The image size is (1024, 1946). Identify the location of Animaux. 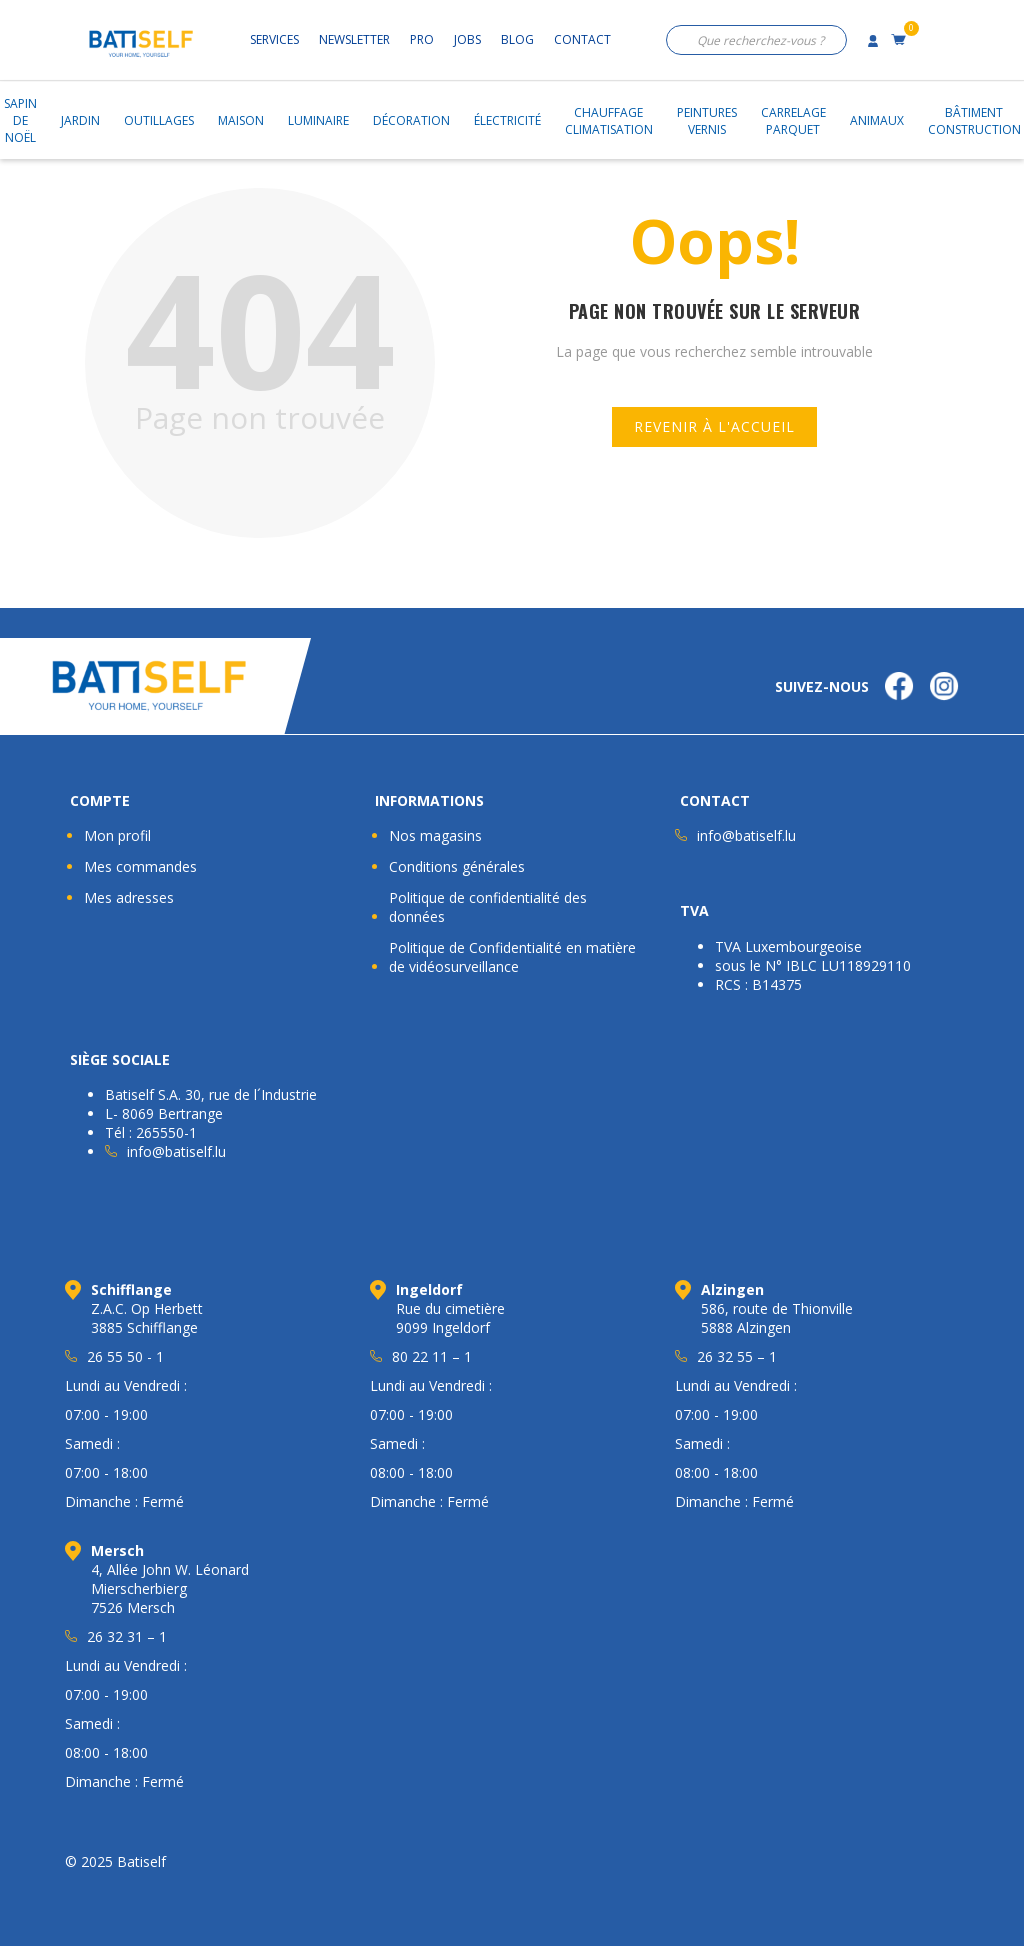
(877, 120).